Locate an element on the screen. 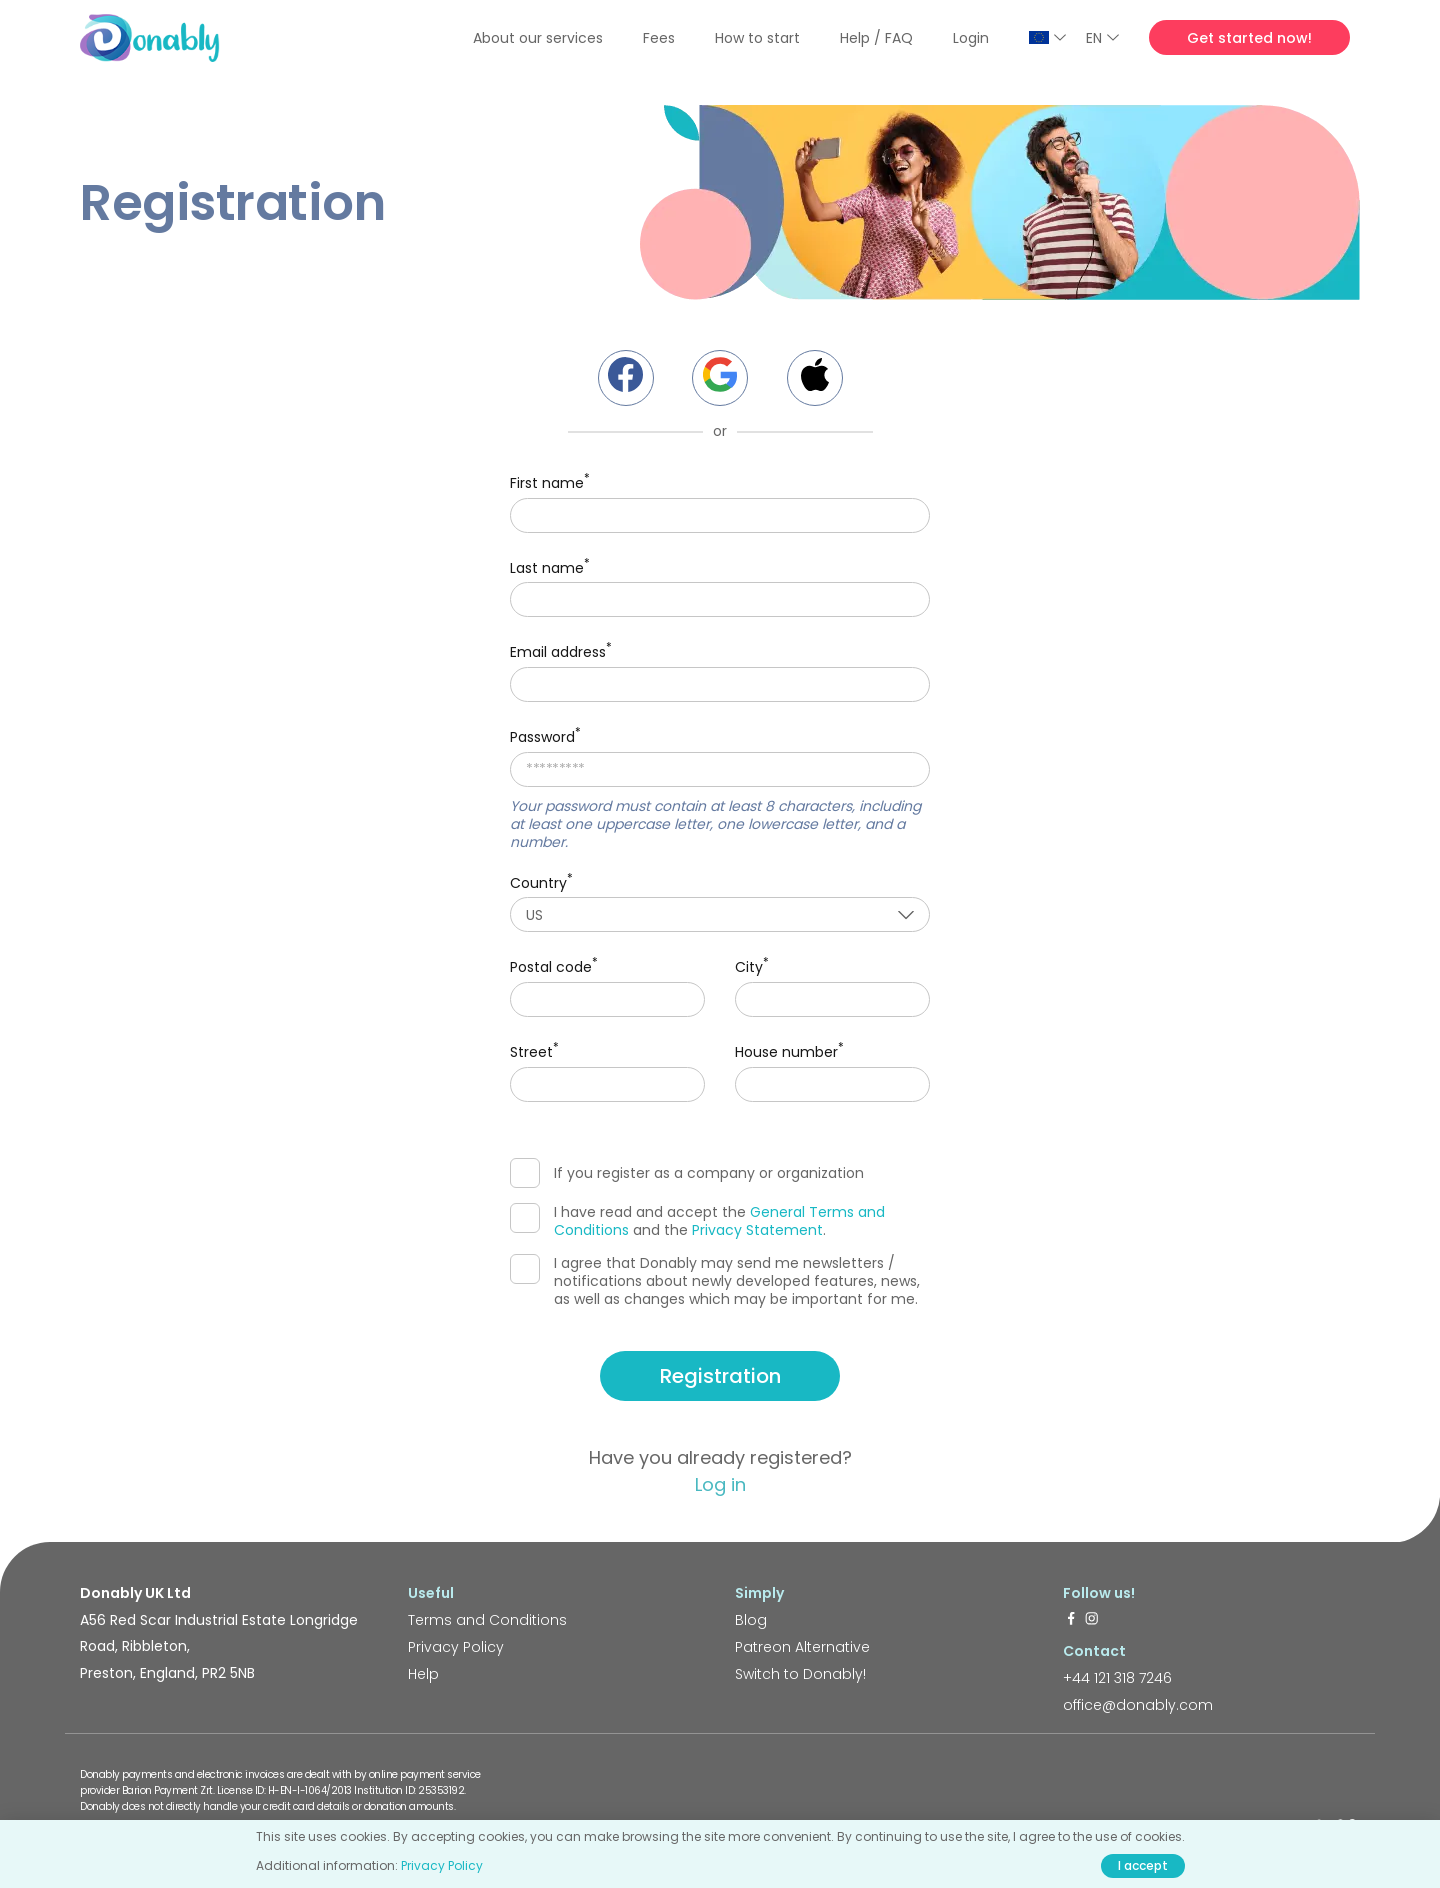 The height and width of the screenshot is (1888, 1440). Help is located at coordinates (423, 1674).